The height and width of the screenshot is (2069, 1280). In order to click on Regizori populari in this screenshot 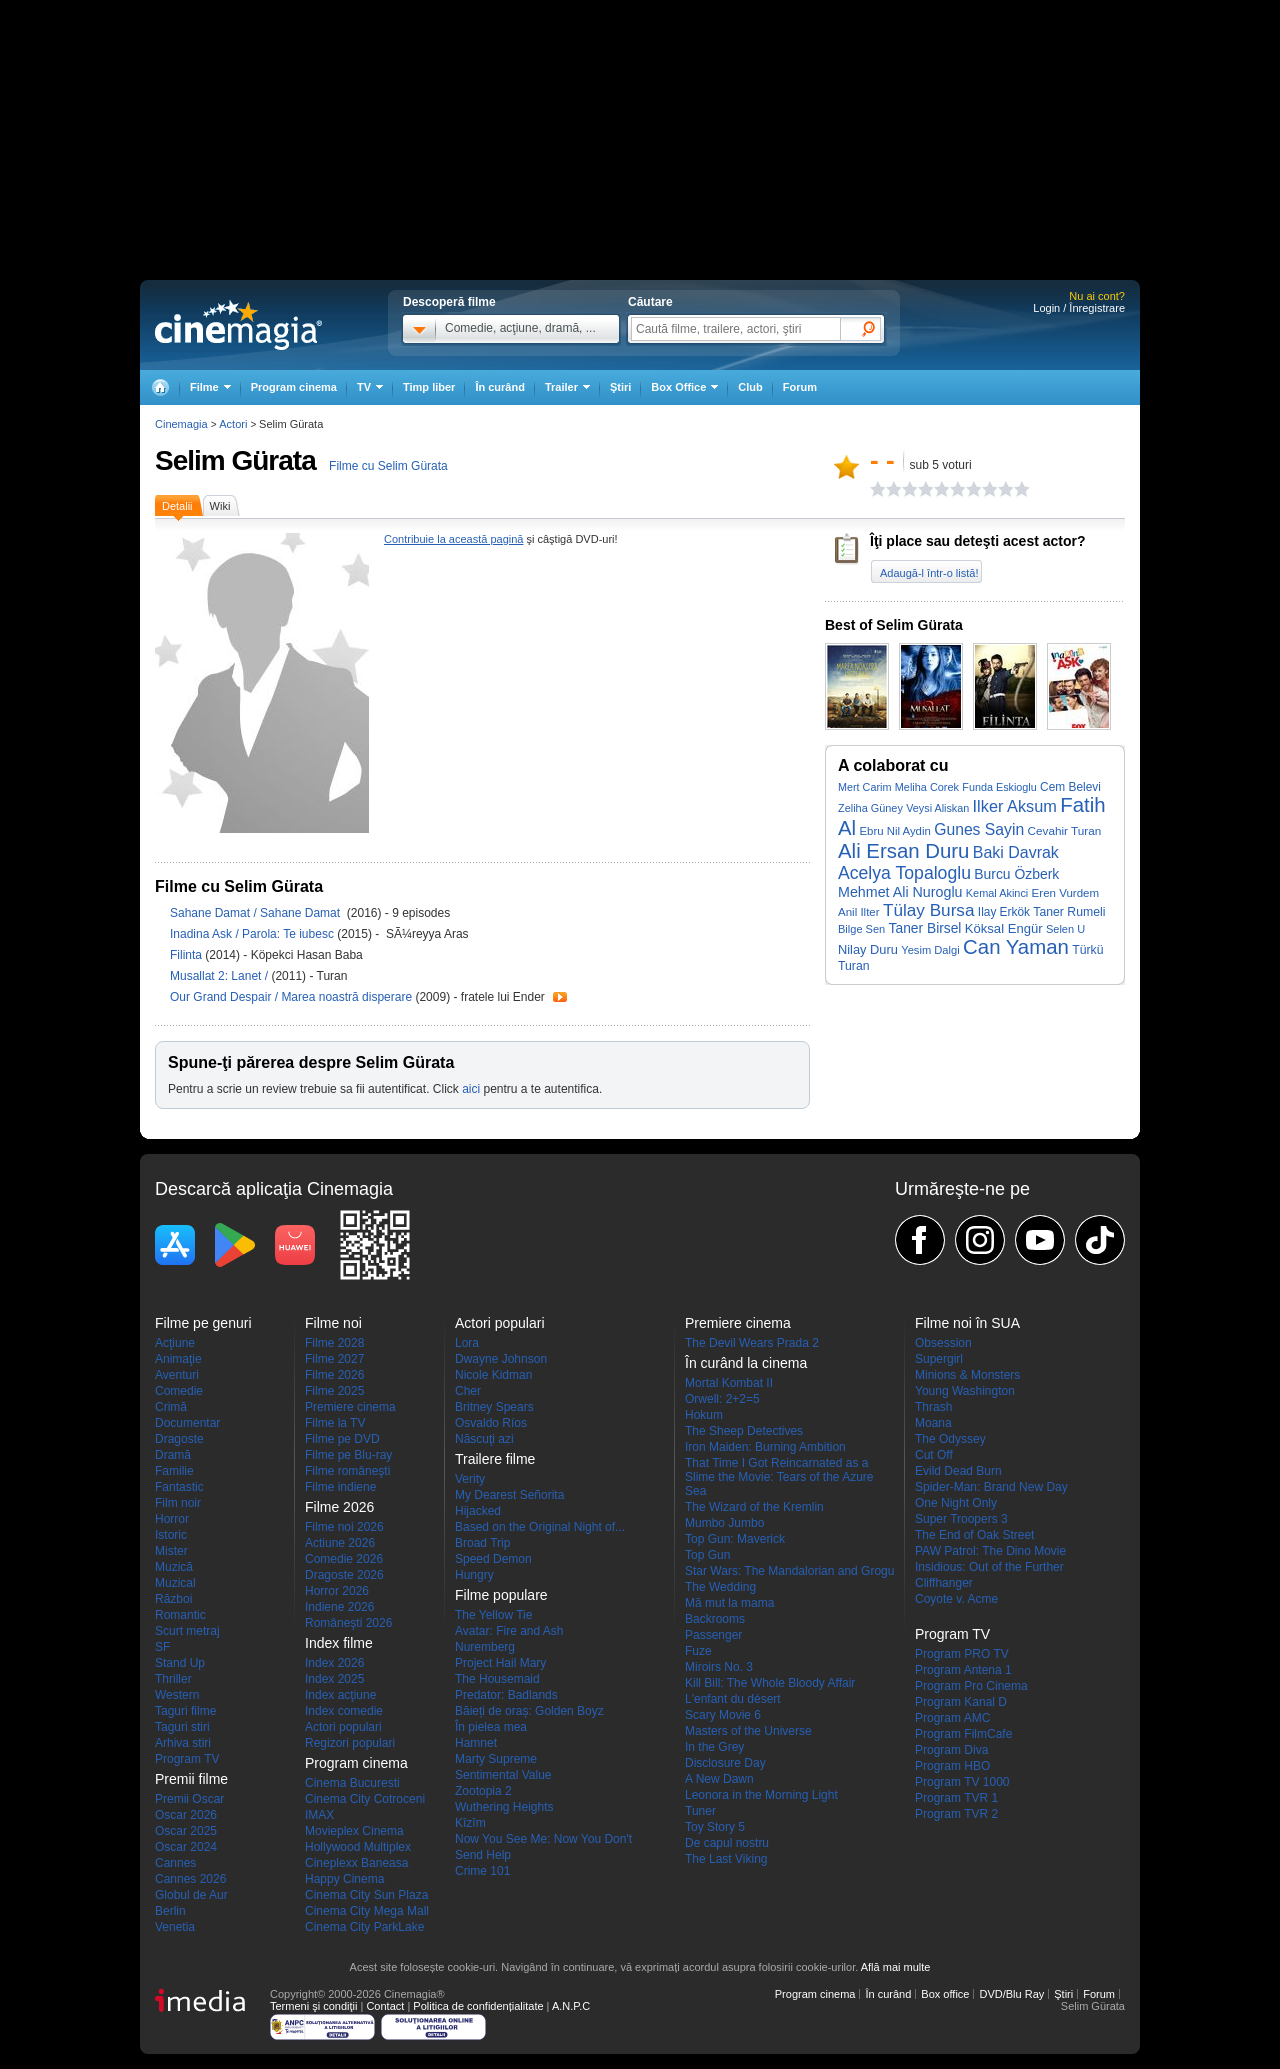, I will do `click(350, 1743)`.